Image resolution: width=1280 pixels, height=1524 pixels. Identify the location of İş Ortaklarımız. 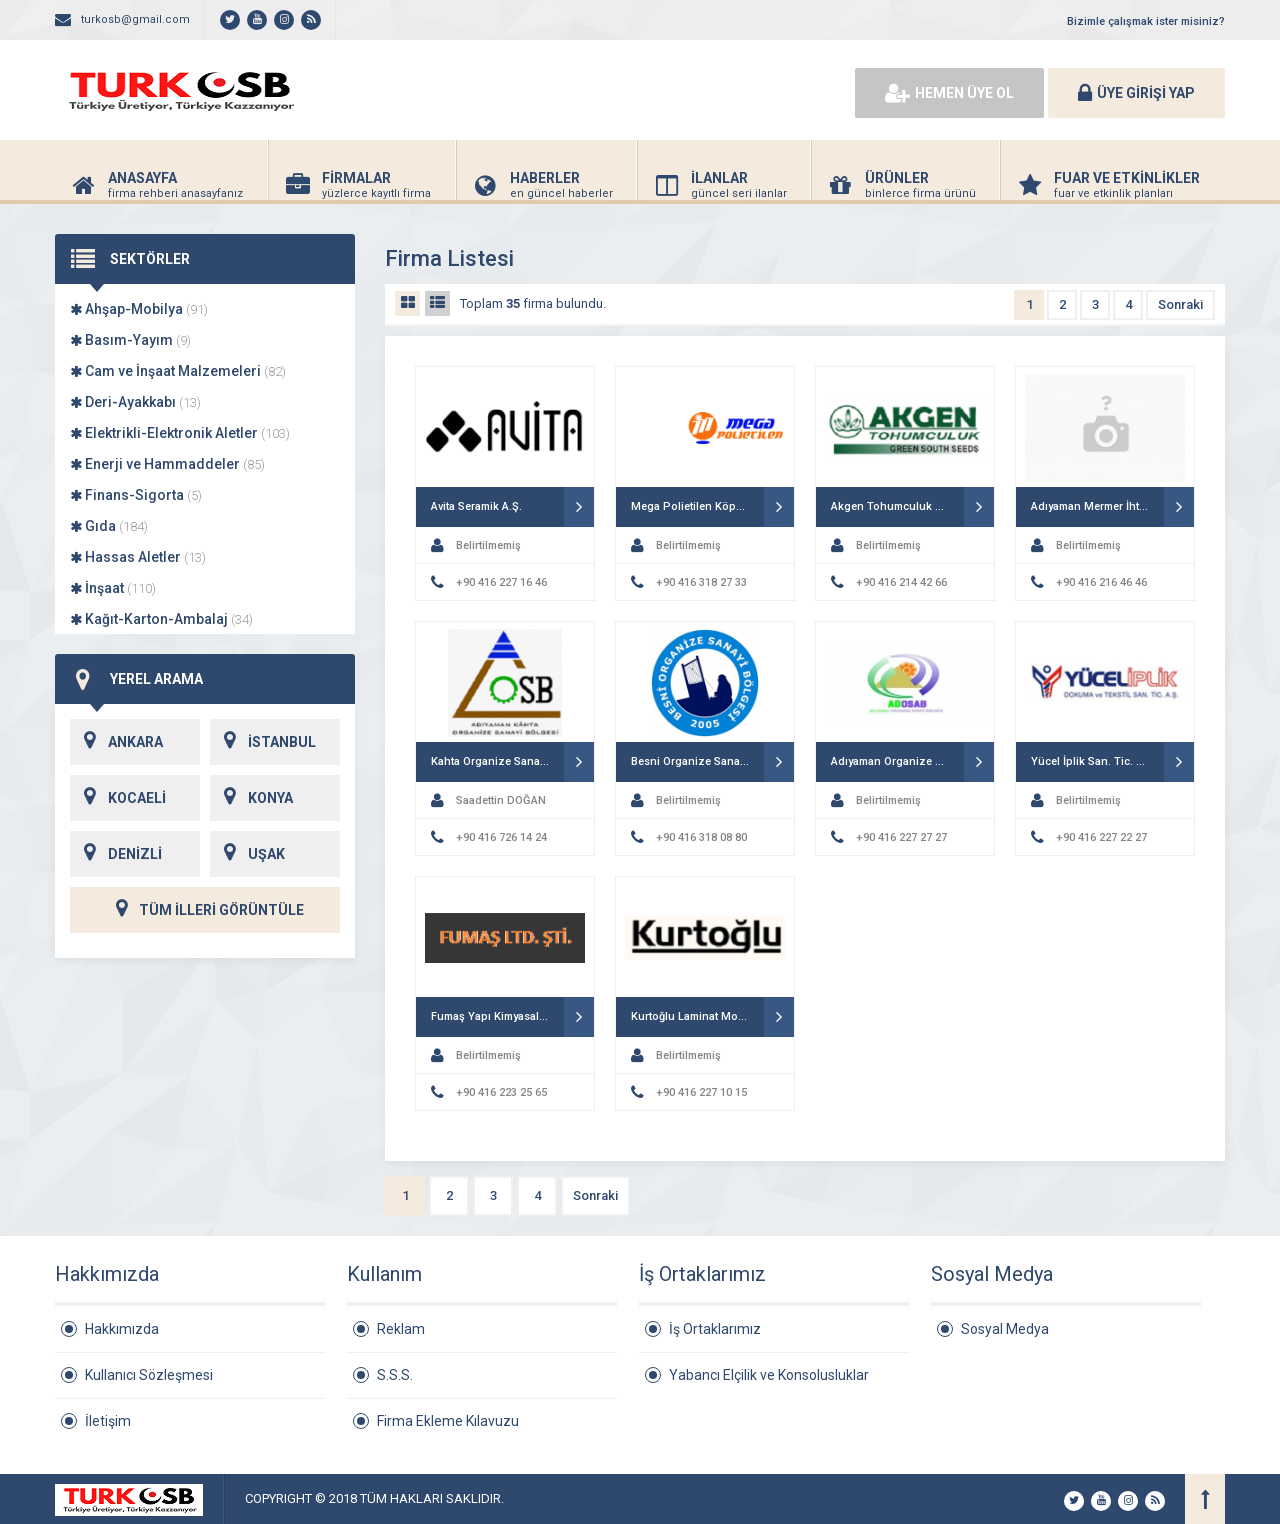
(715, 1329).